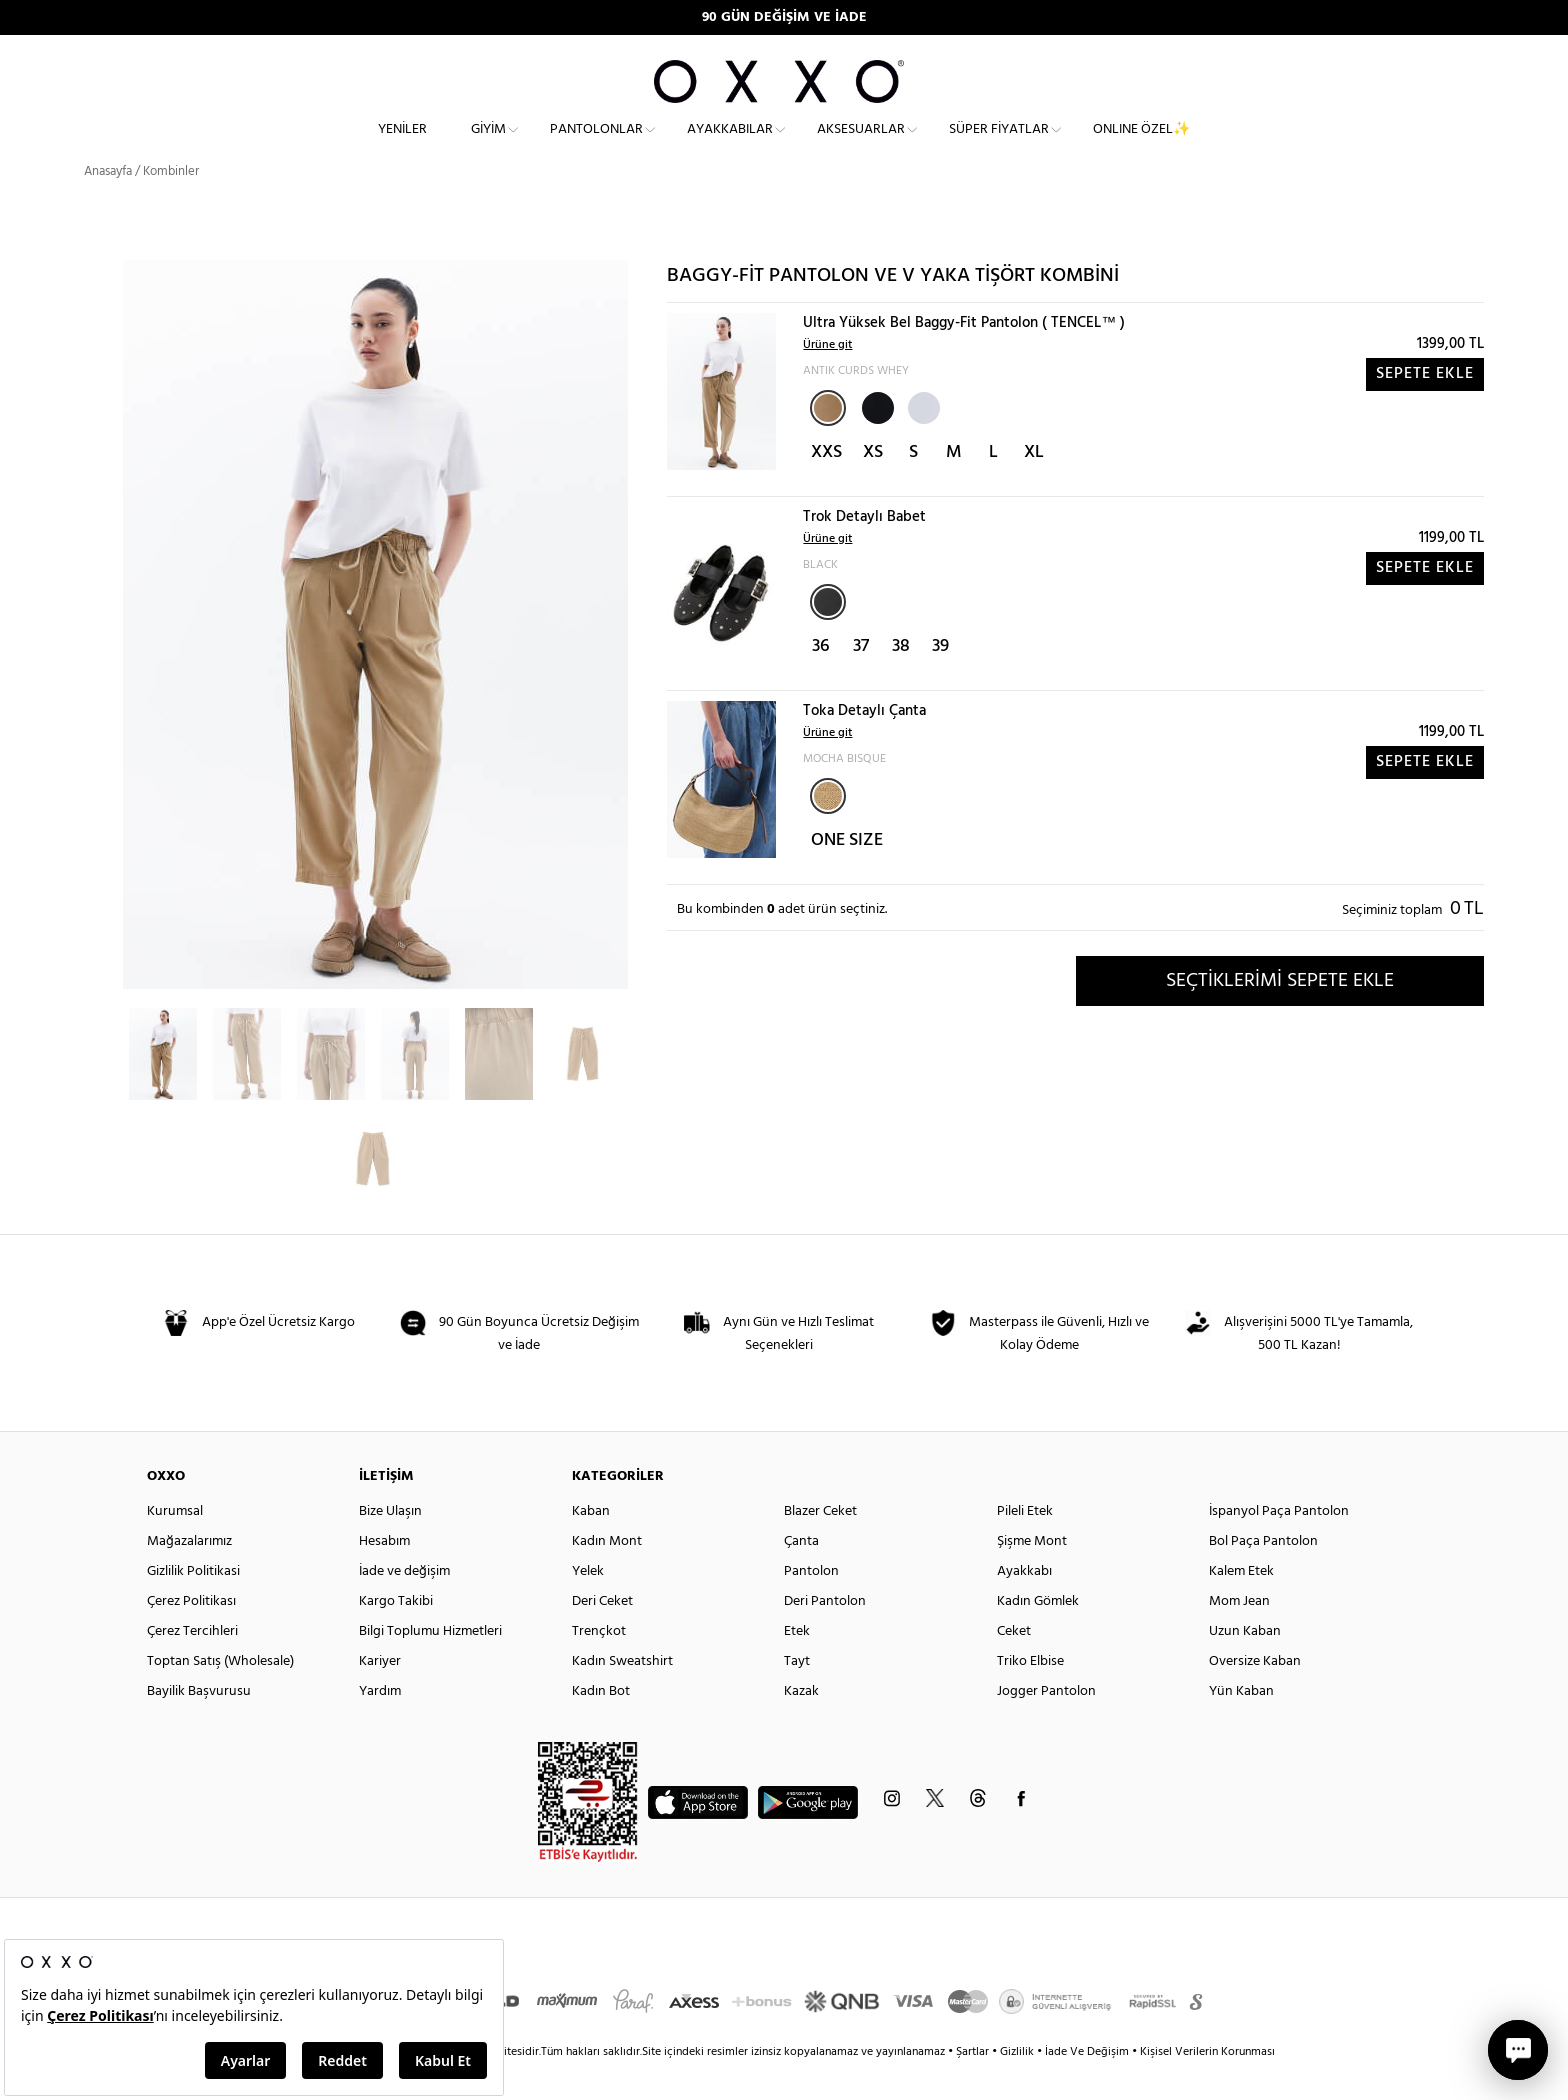  I want to click on Etek, so click(797, 1664).